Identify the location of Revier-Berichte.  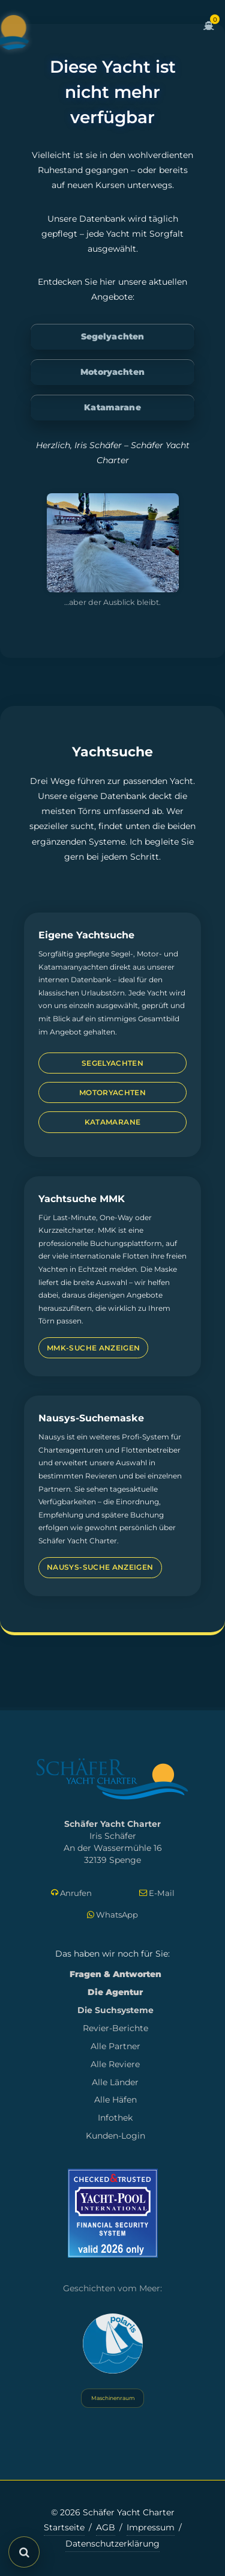
(115, 2028).